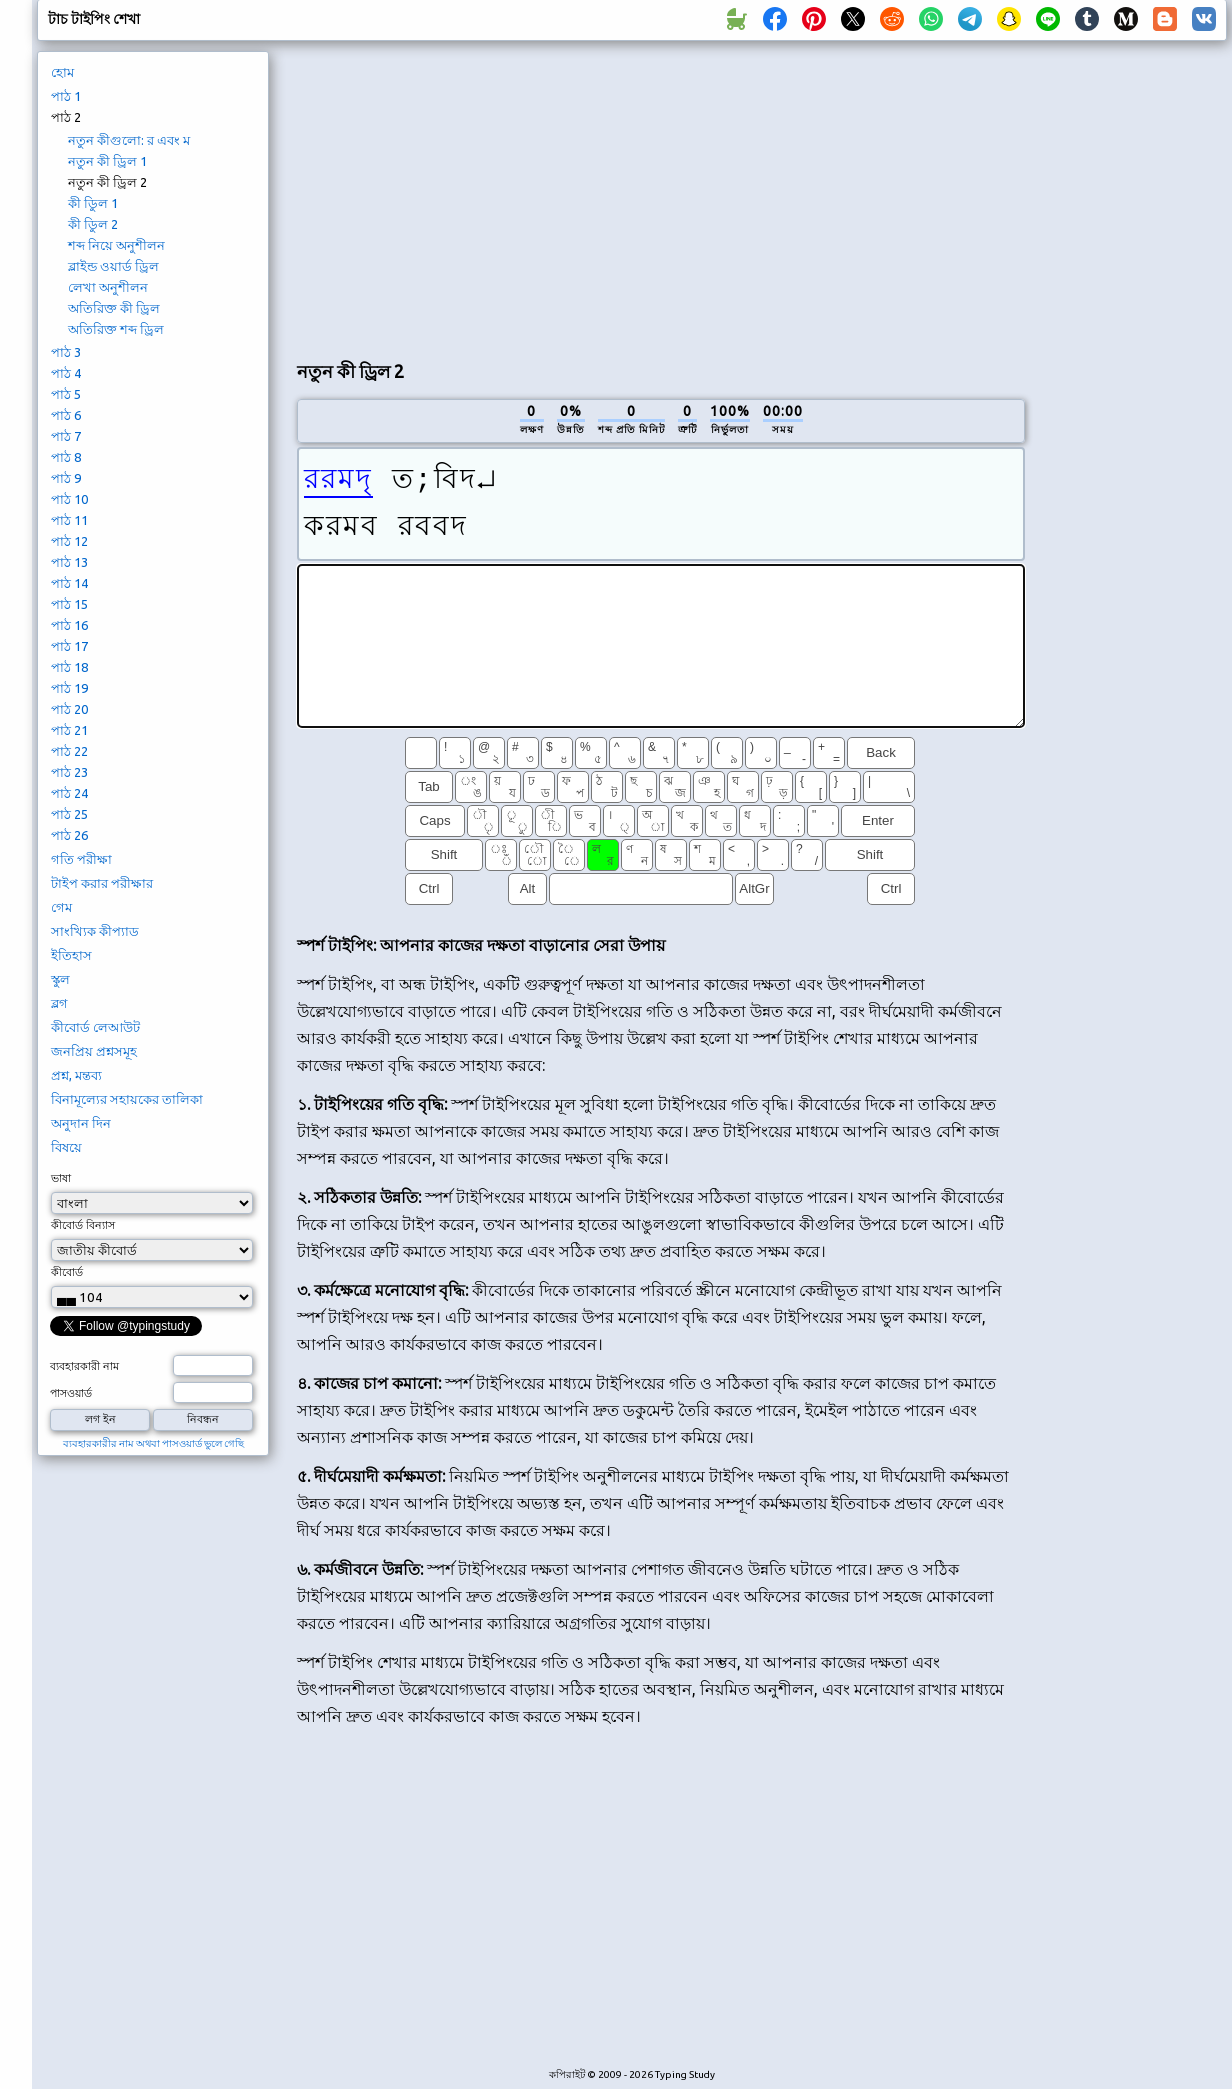 The image size is (1232, 2089). What do you see at coordinates (84, 1366) in the screenshot?
I see `ব্যবহারকারী নাম` at bounding box center [84, 1366].